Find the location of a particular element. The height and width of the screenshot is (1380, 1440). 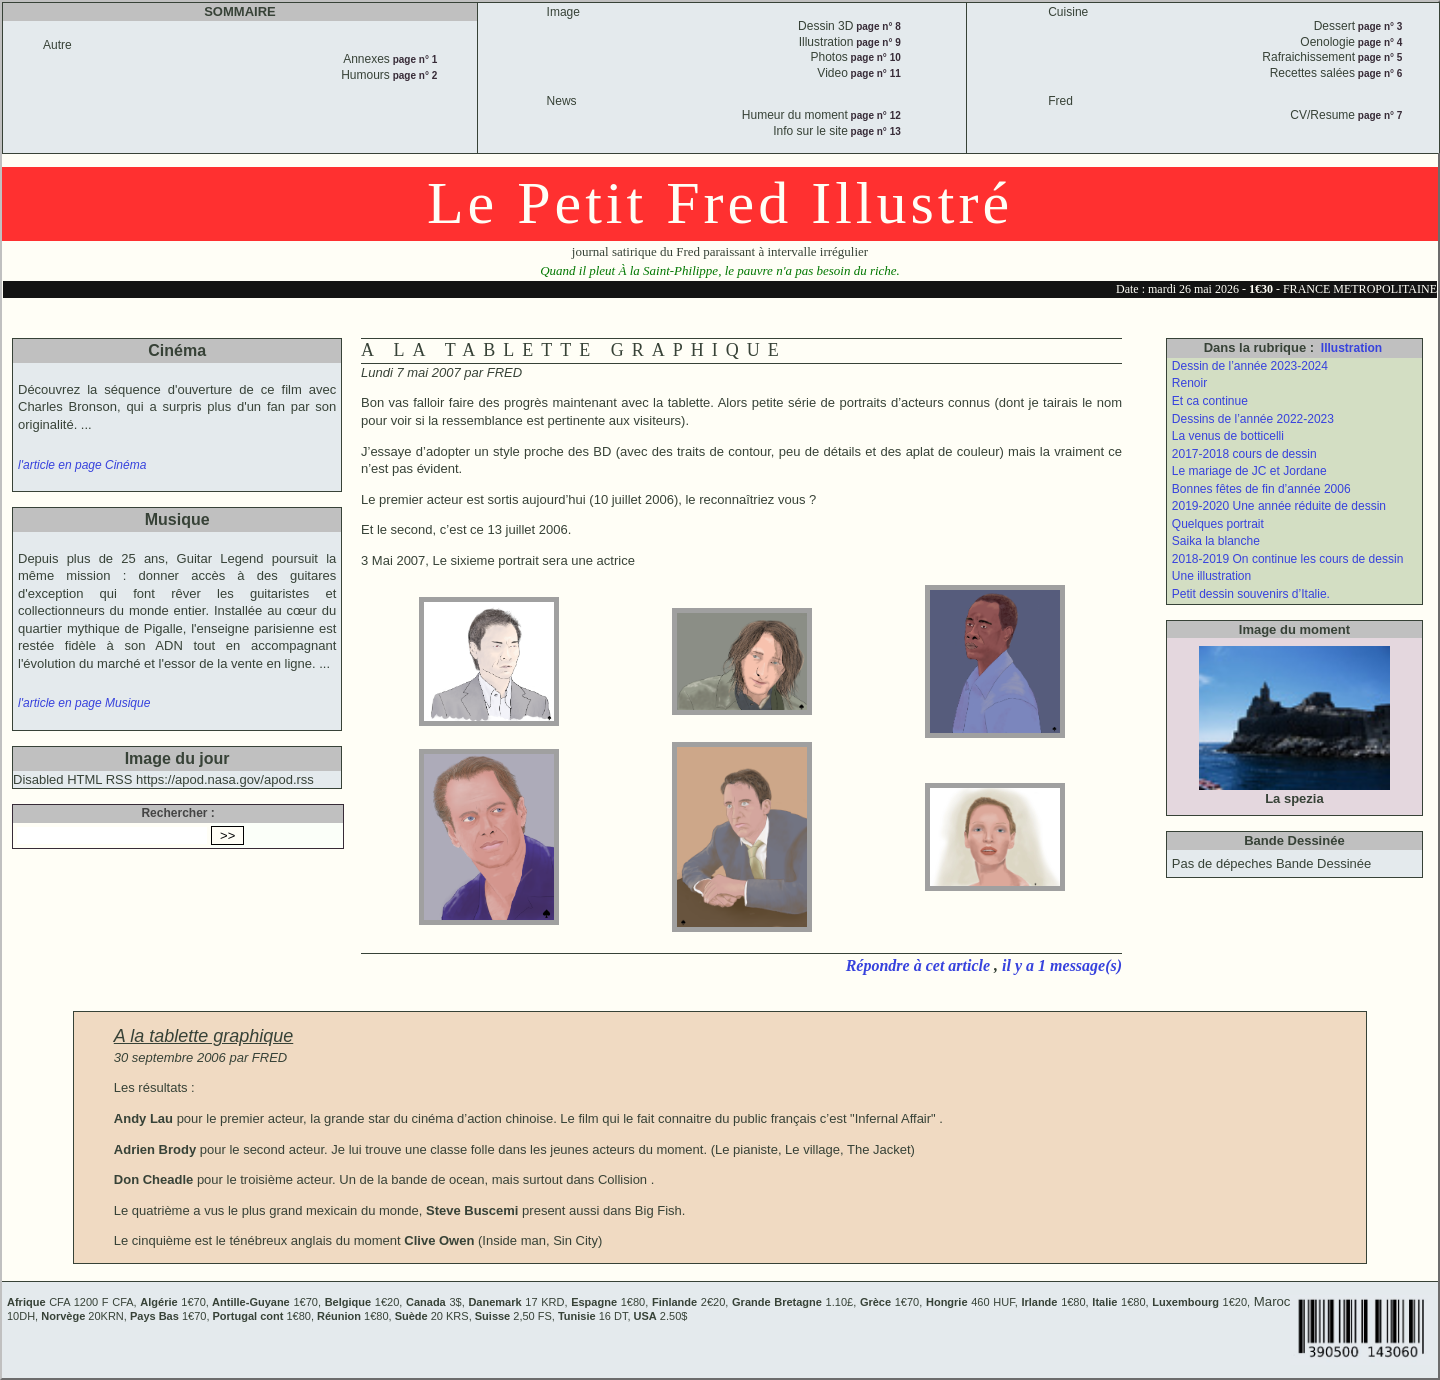

2018-2019 On continue les cours de dessin is located at coordinates (1288, 559).